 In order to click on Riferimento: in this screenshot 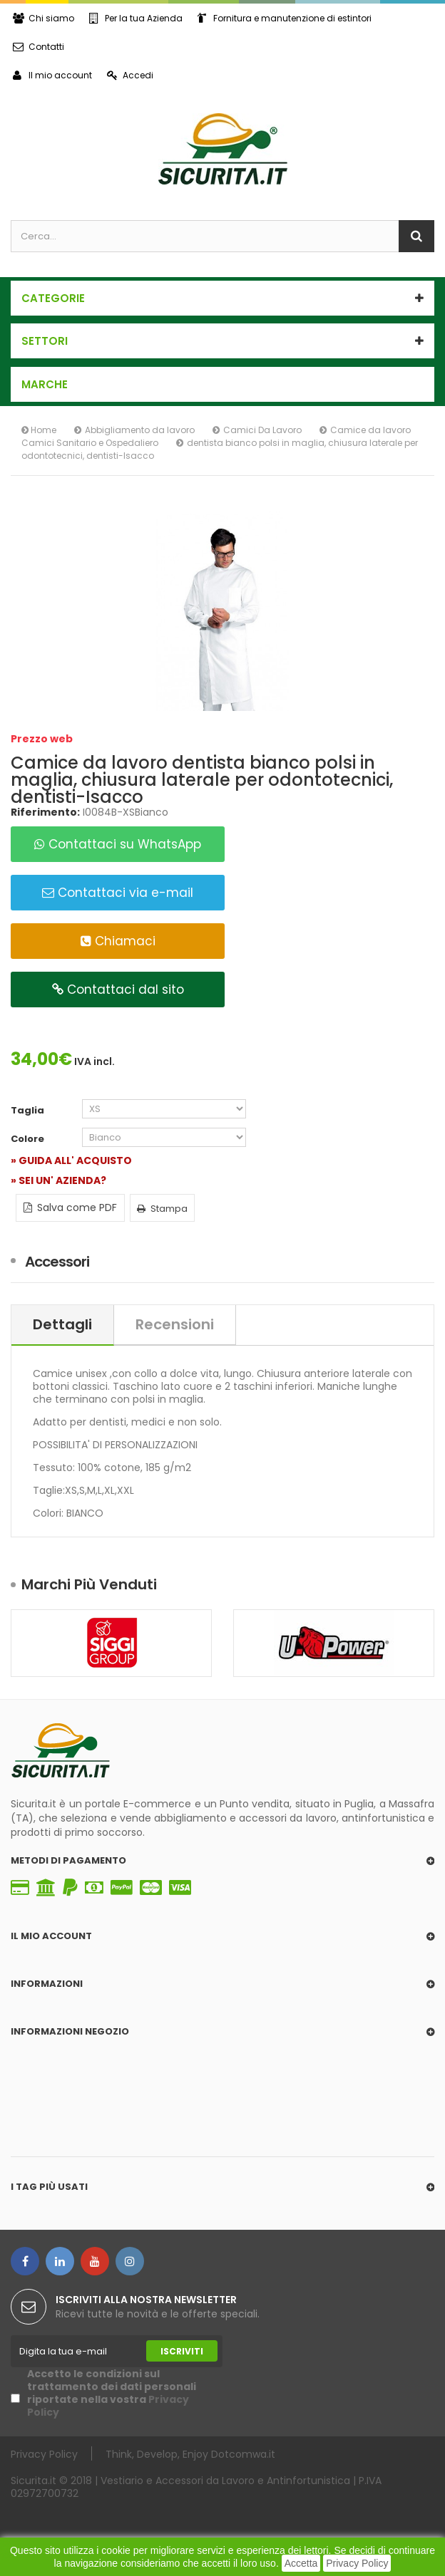, I will do `click(45, 812)`.